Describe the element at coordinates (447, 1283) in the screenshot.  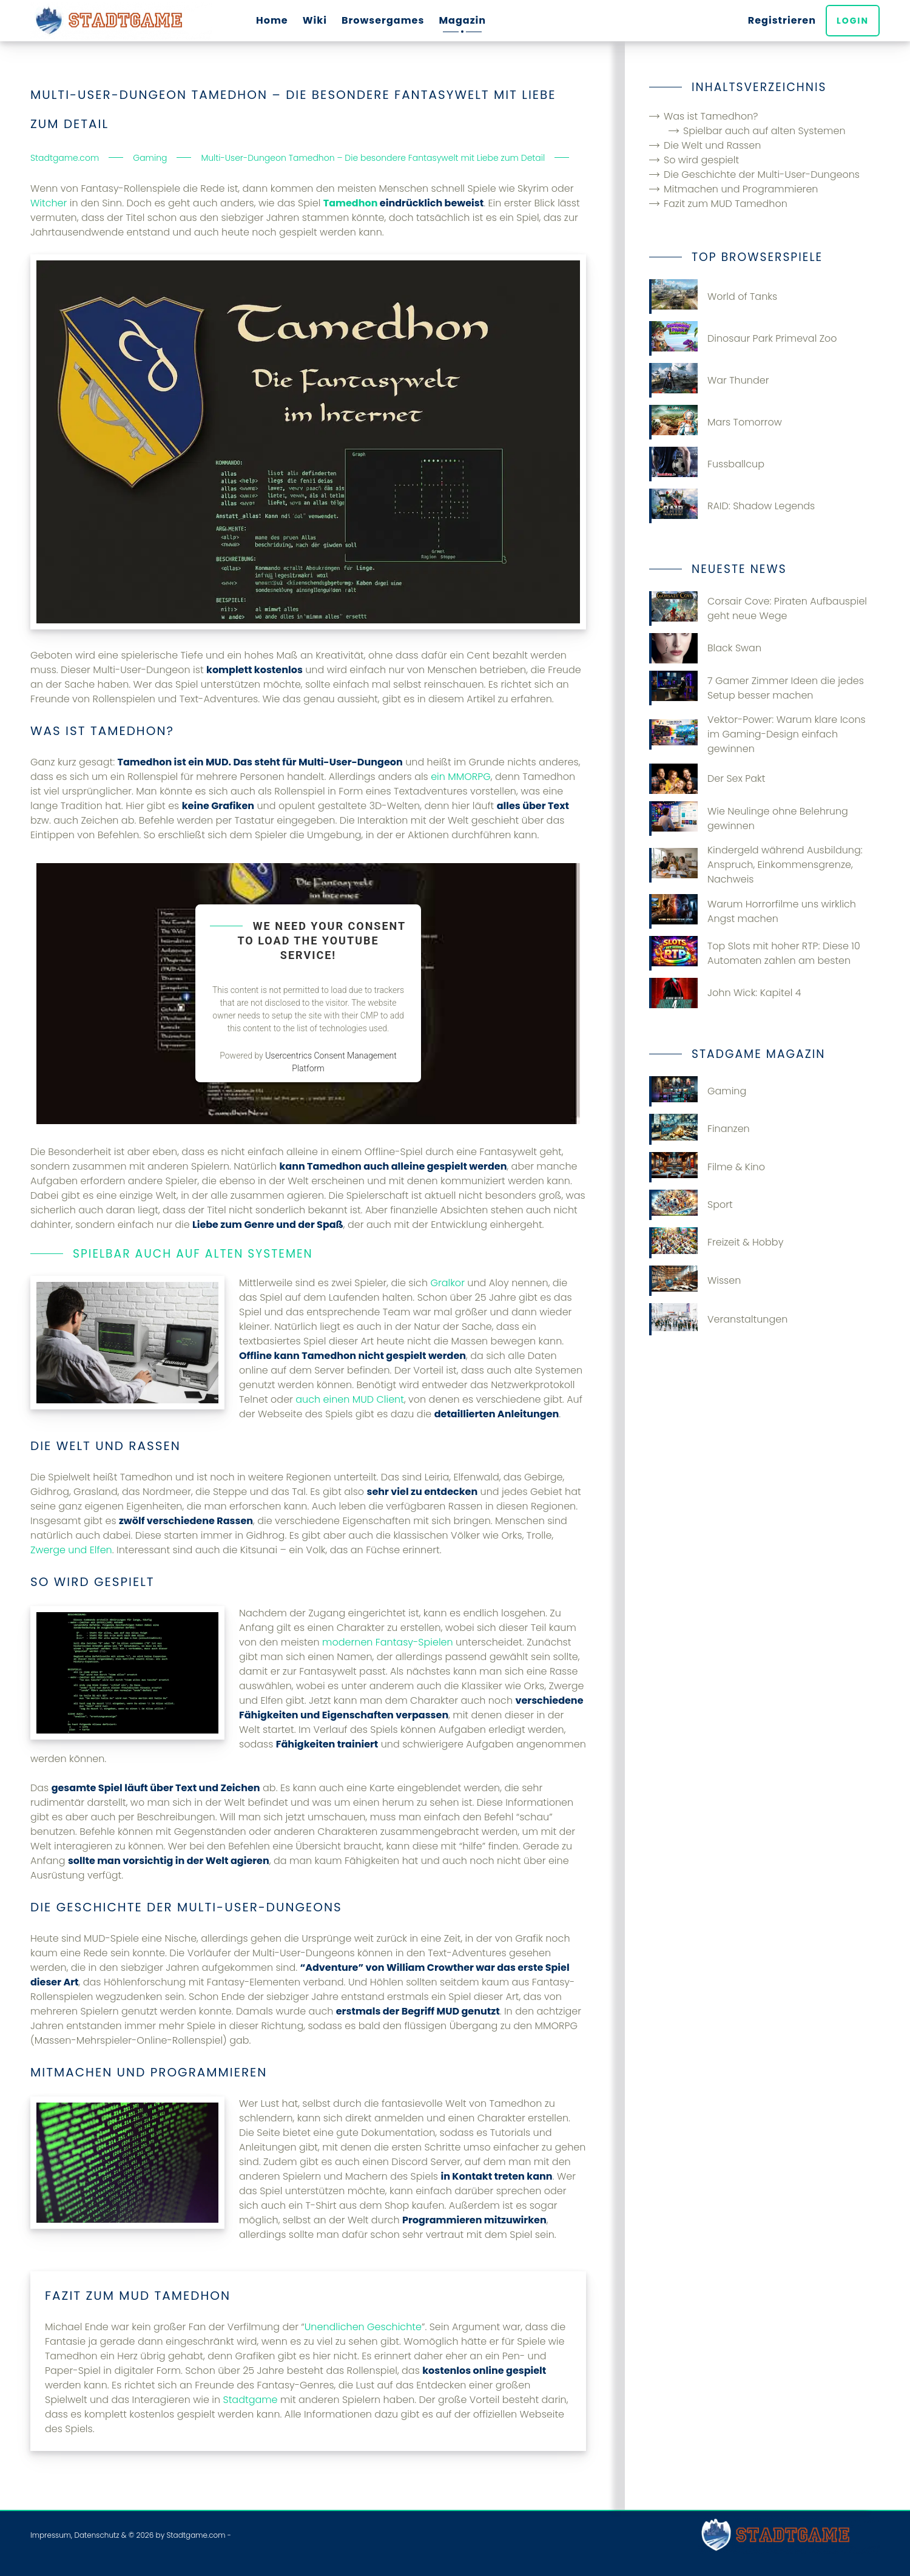
I see `Gralkor` at that location.